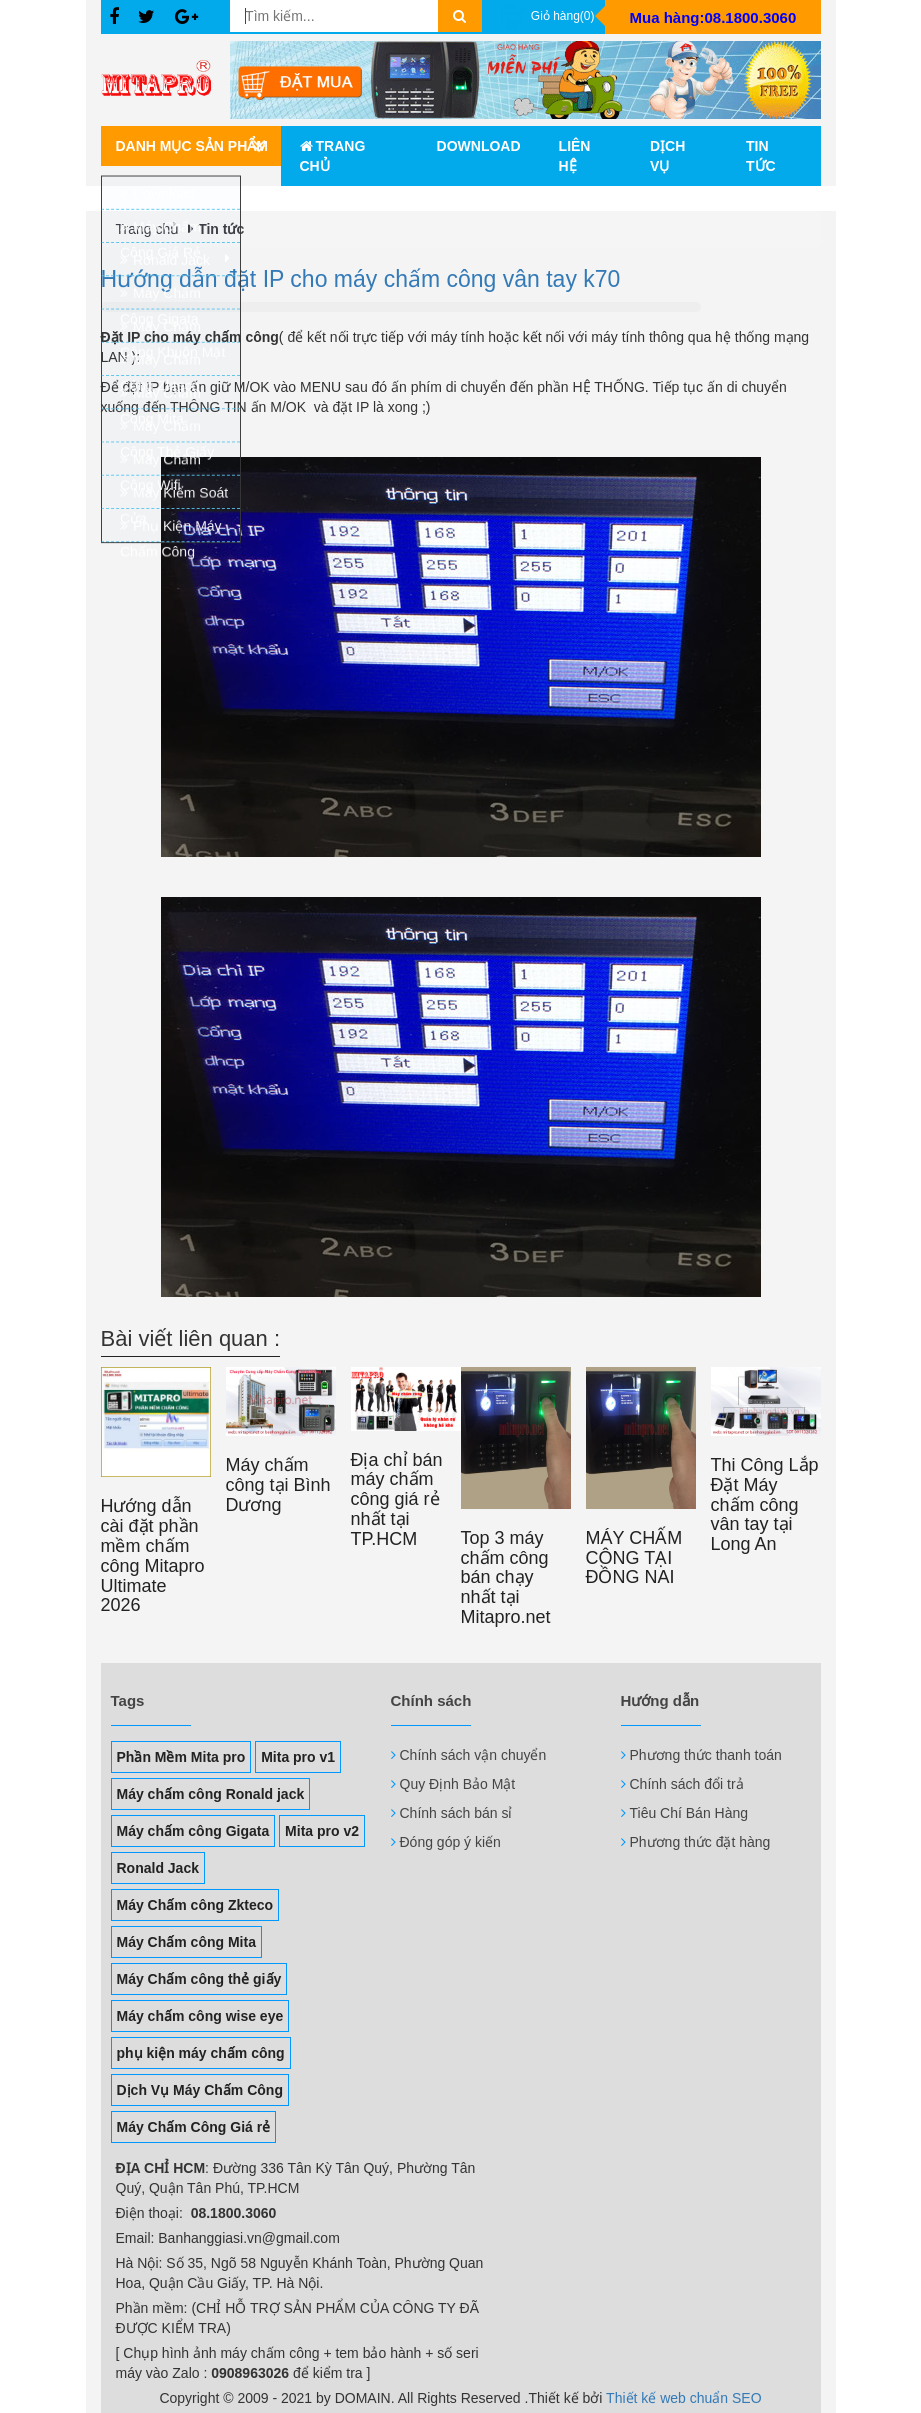 The height and width of the screenshot is (2413, 921). What do you see at coordinates (761, 156) in the screenshot?
I see `Tin tức` at bounding box center [761, 156].